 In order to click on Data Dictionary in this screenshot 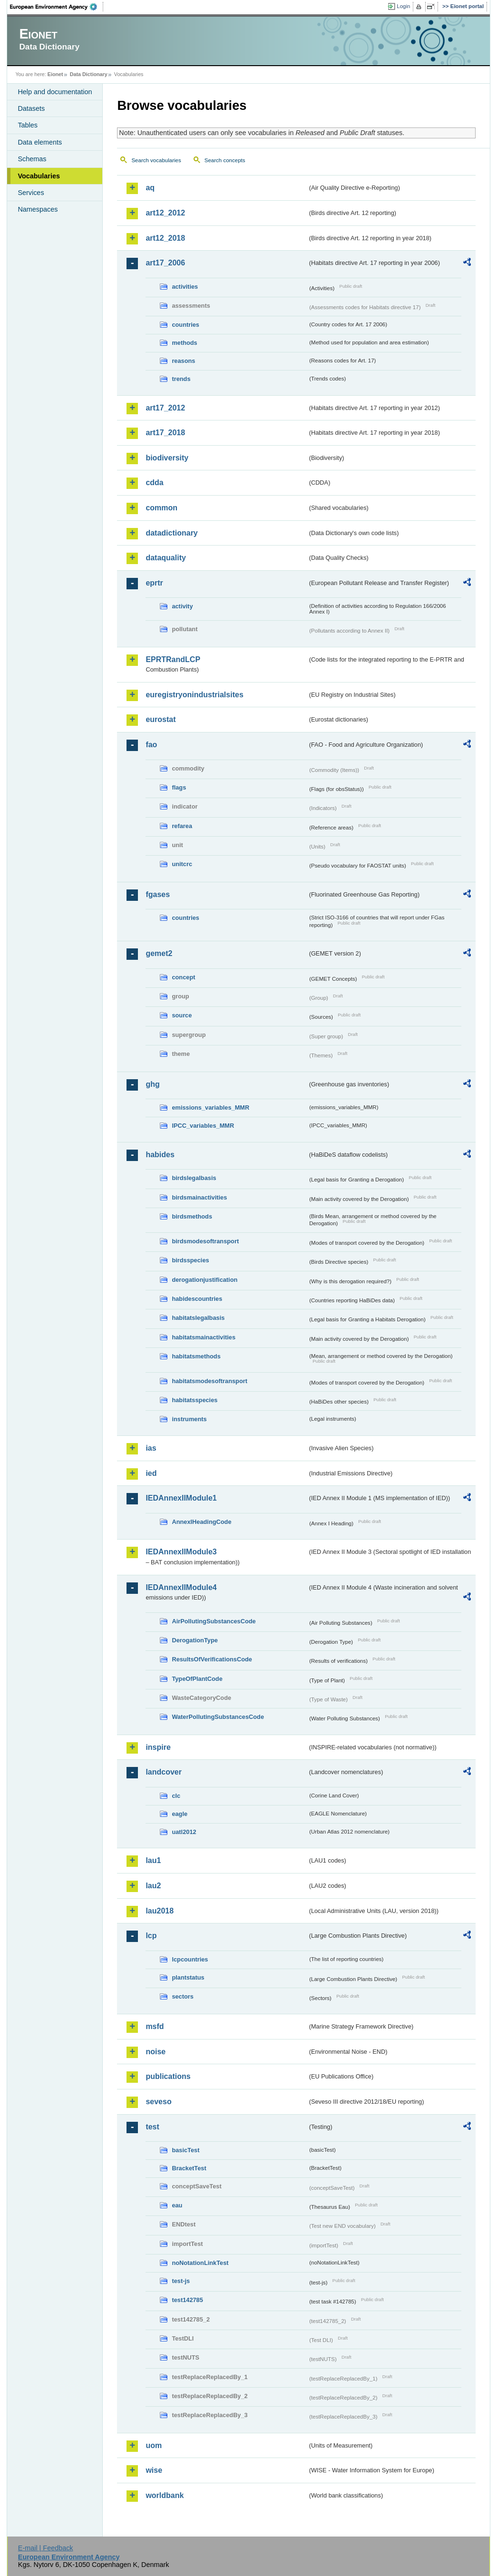, I will do `click(88, 74)`.